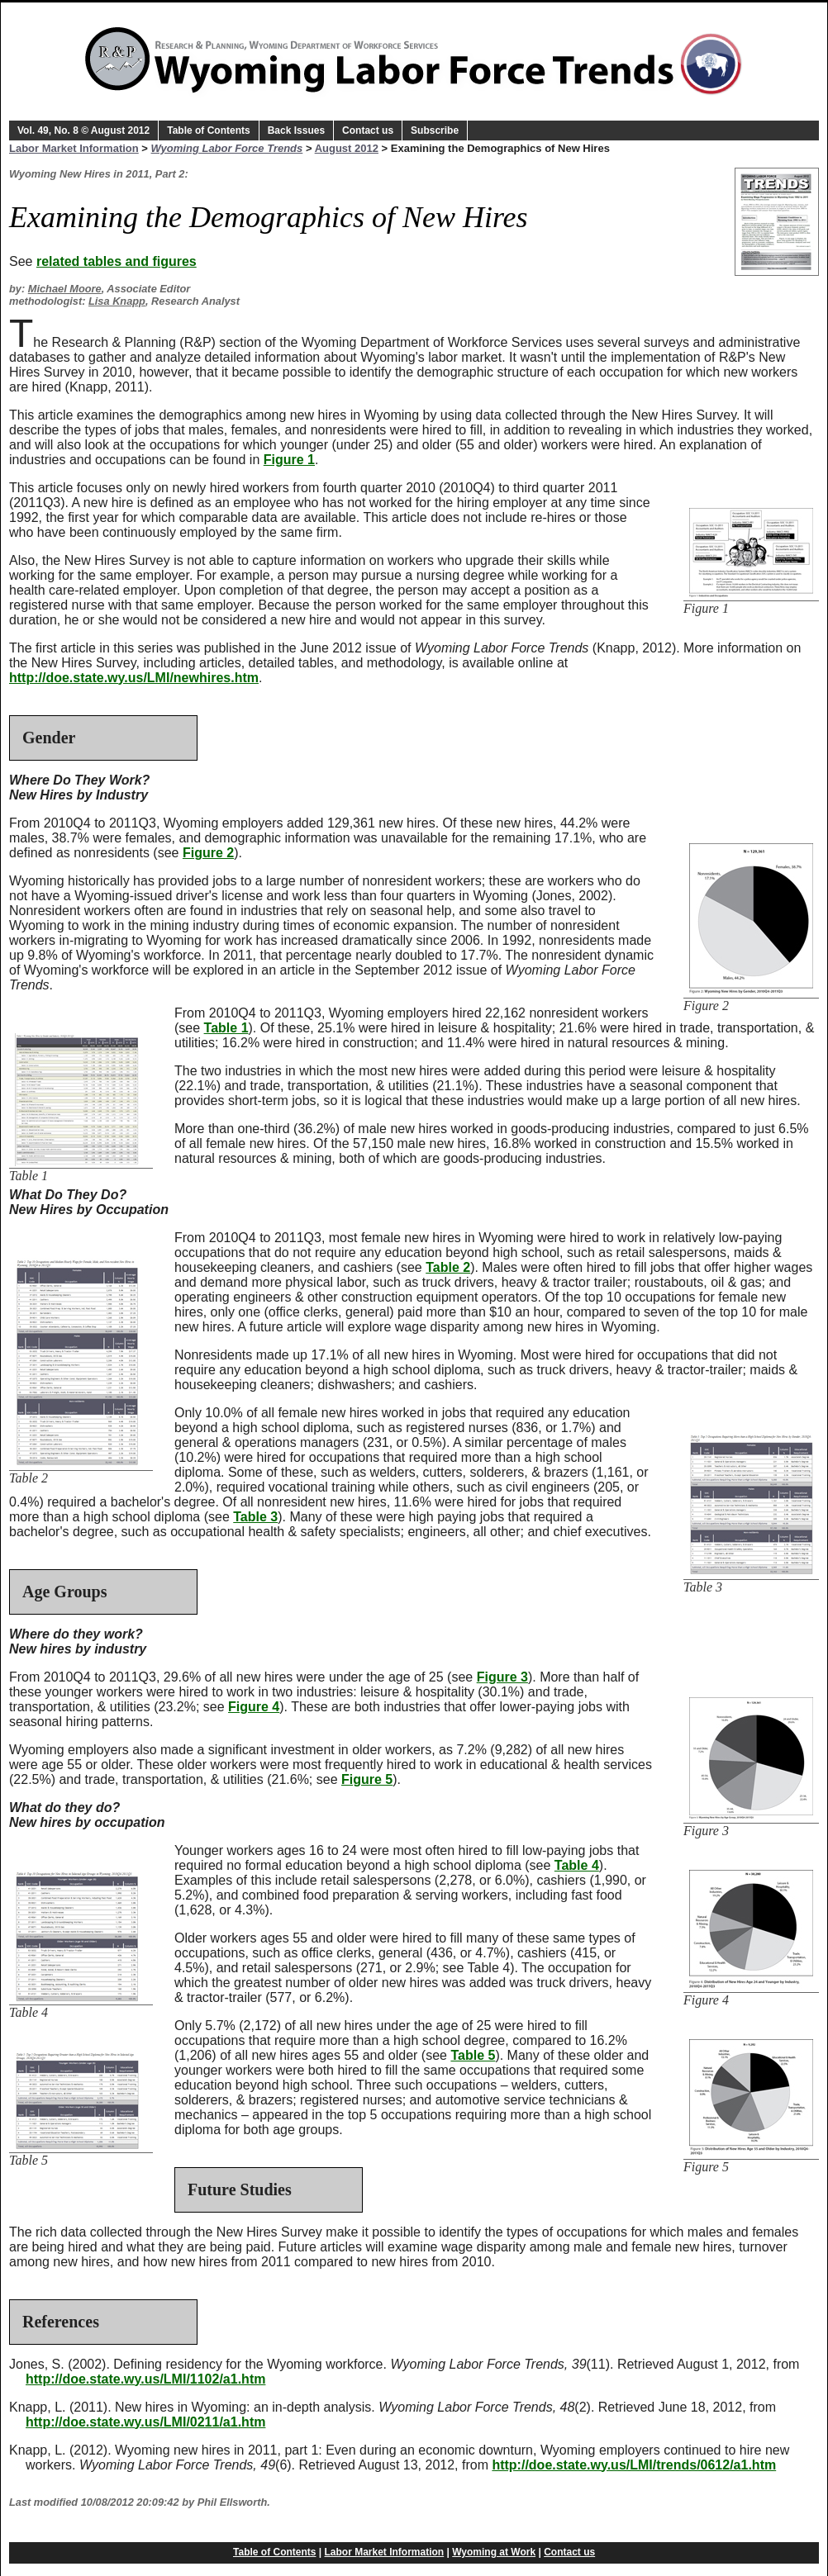  What do you see at coordinates (493, 2552) in the screenshot?
I see `Wyoming at Work` at bounding box center [493, 2552].